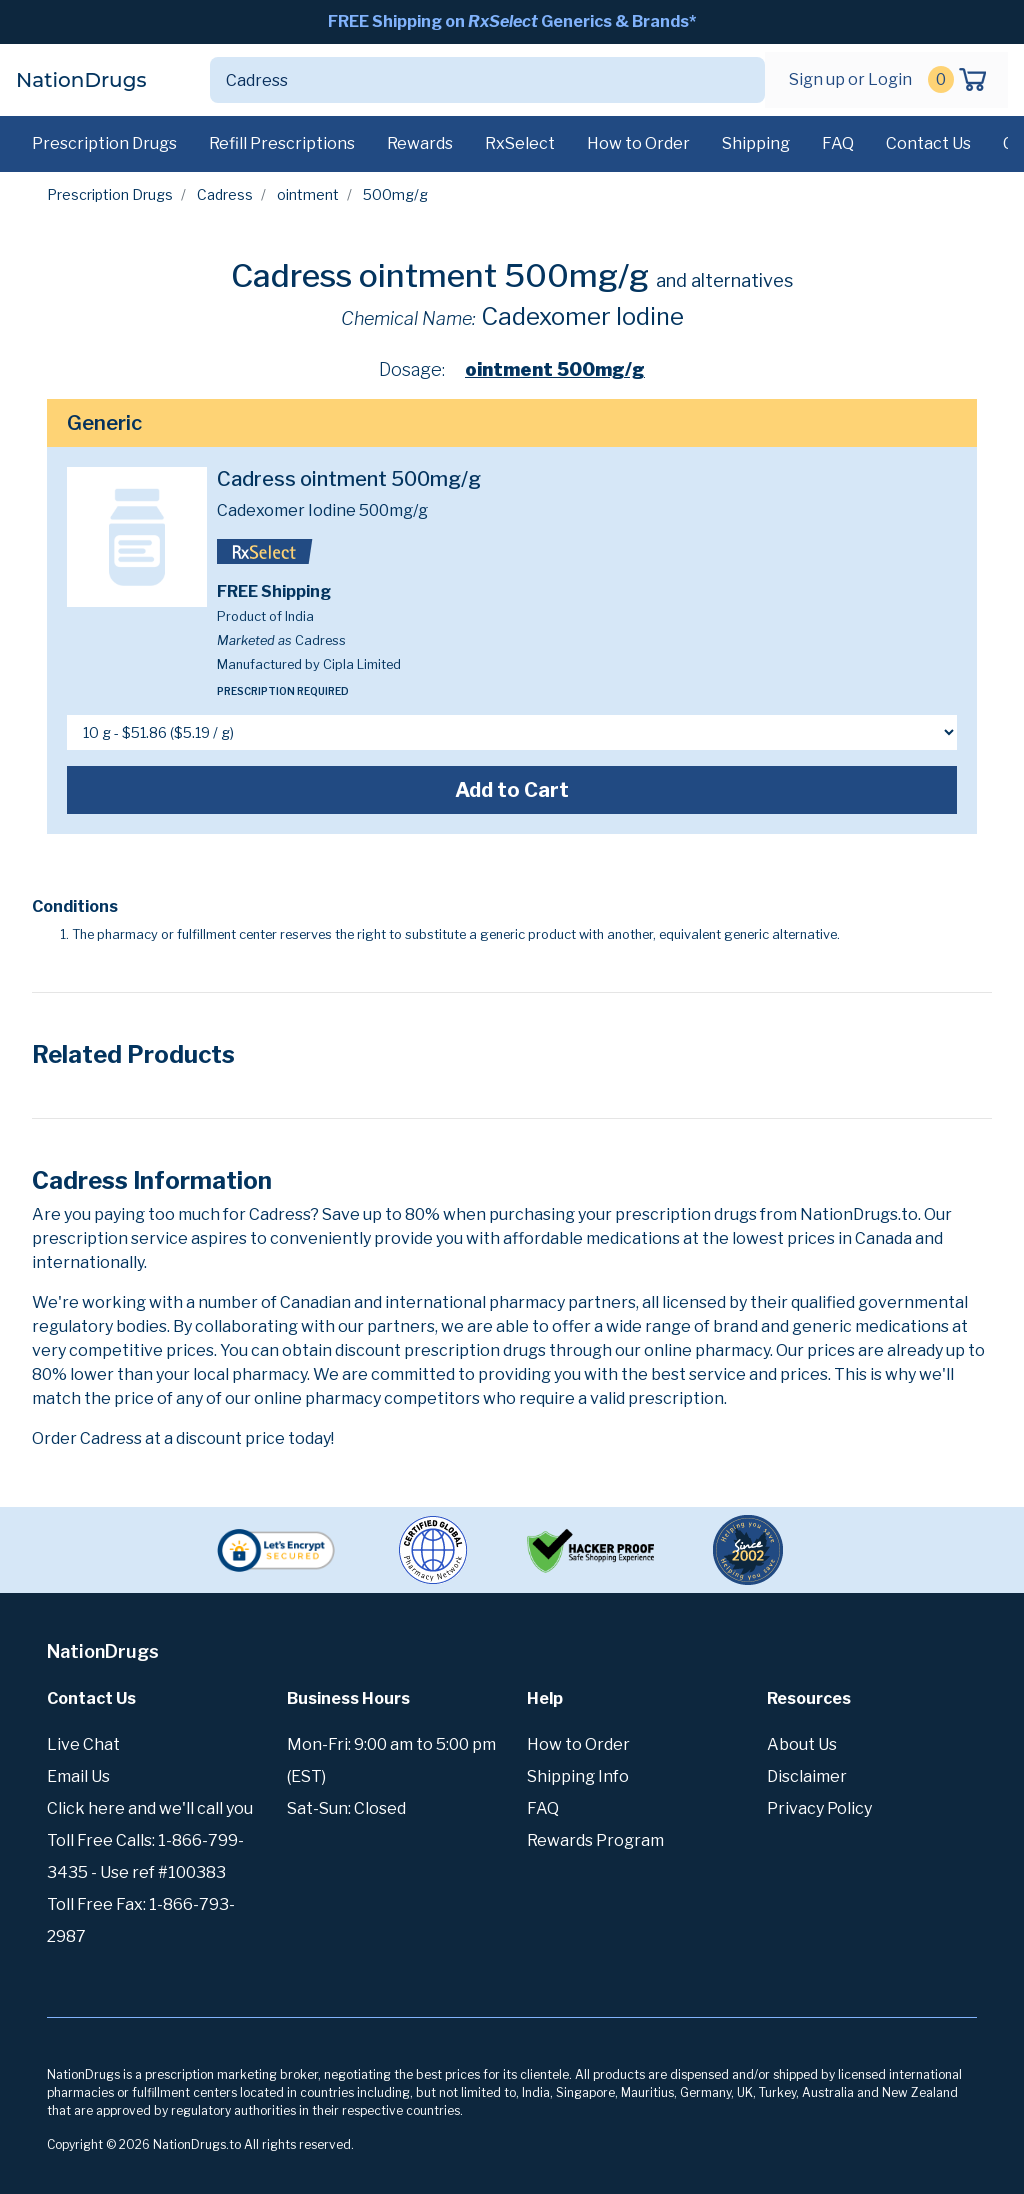 The image size is (1024, 2194). I want to click on Click here and we'll call you, so click(150, 1808).